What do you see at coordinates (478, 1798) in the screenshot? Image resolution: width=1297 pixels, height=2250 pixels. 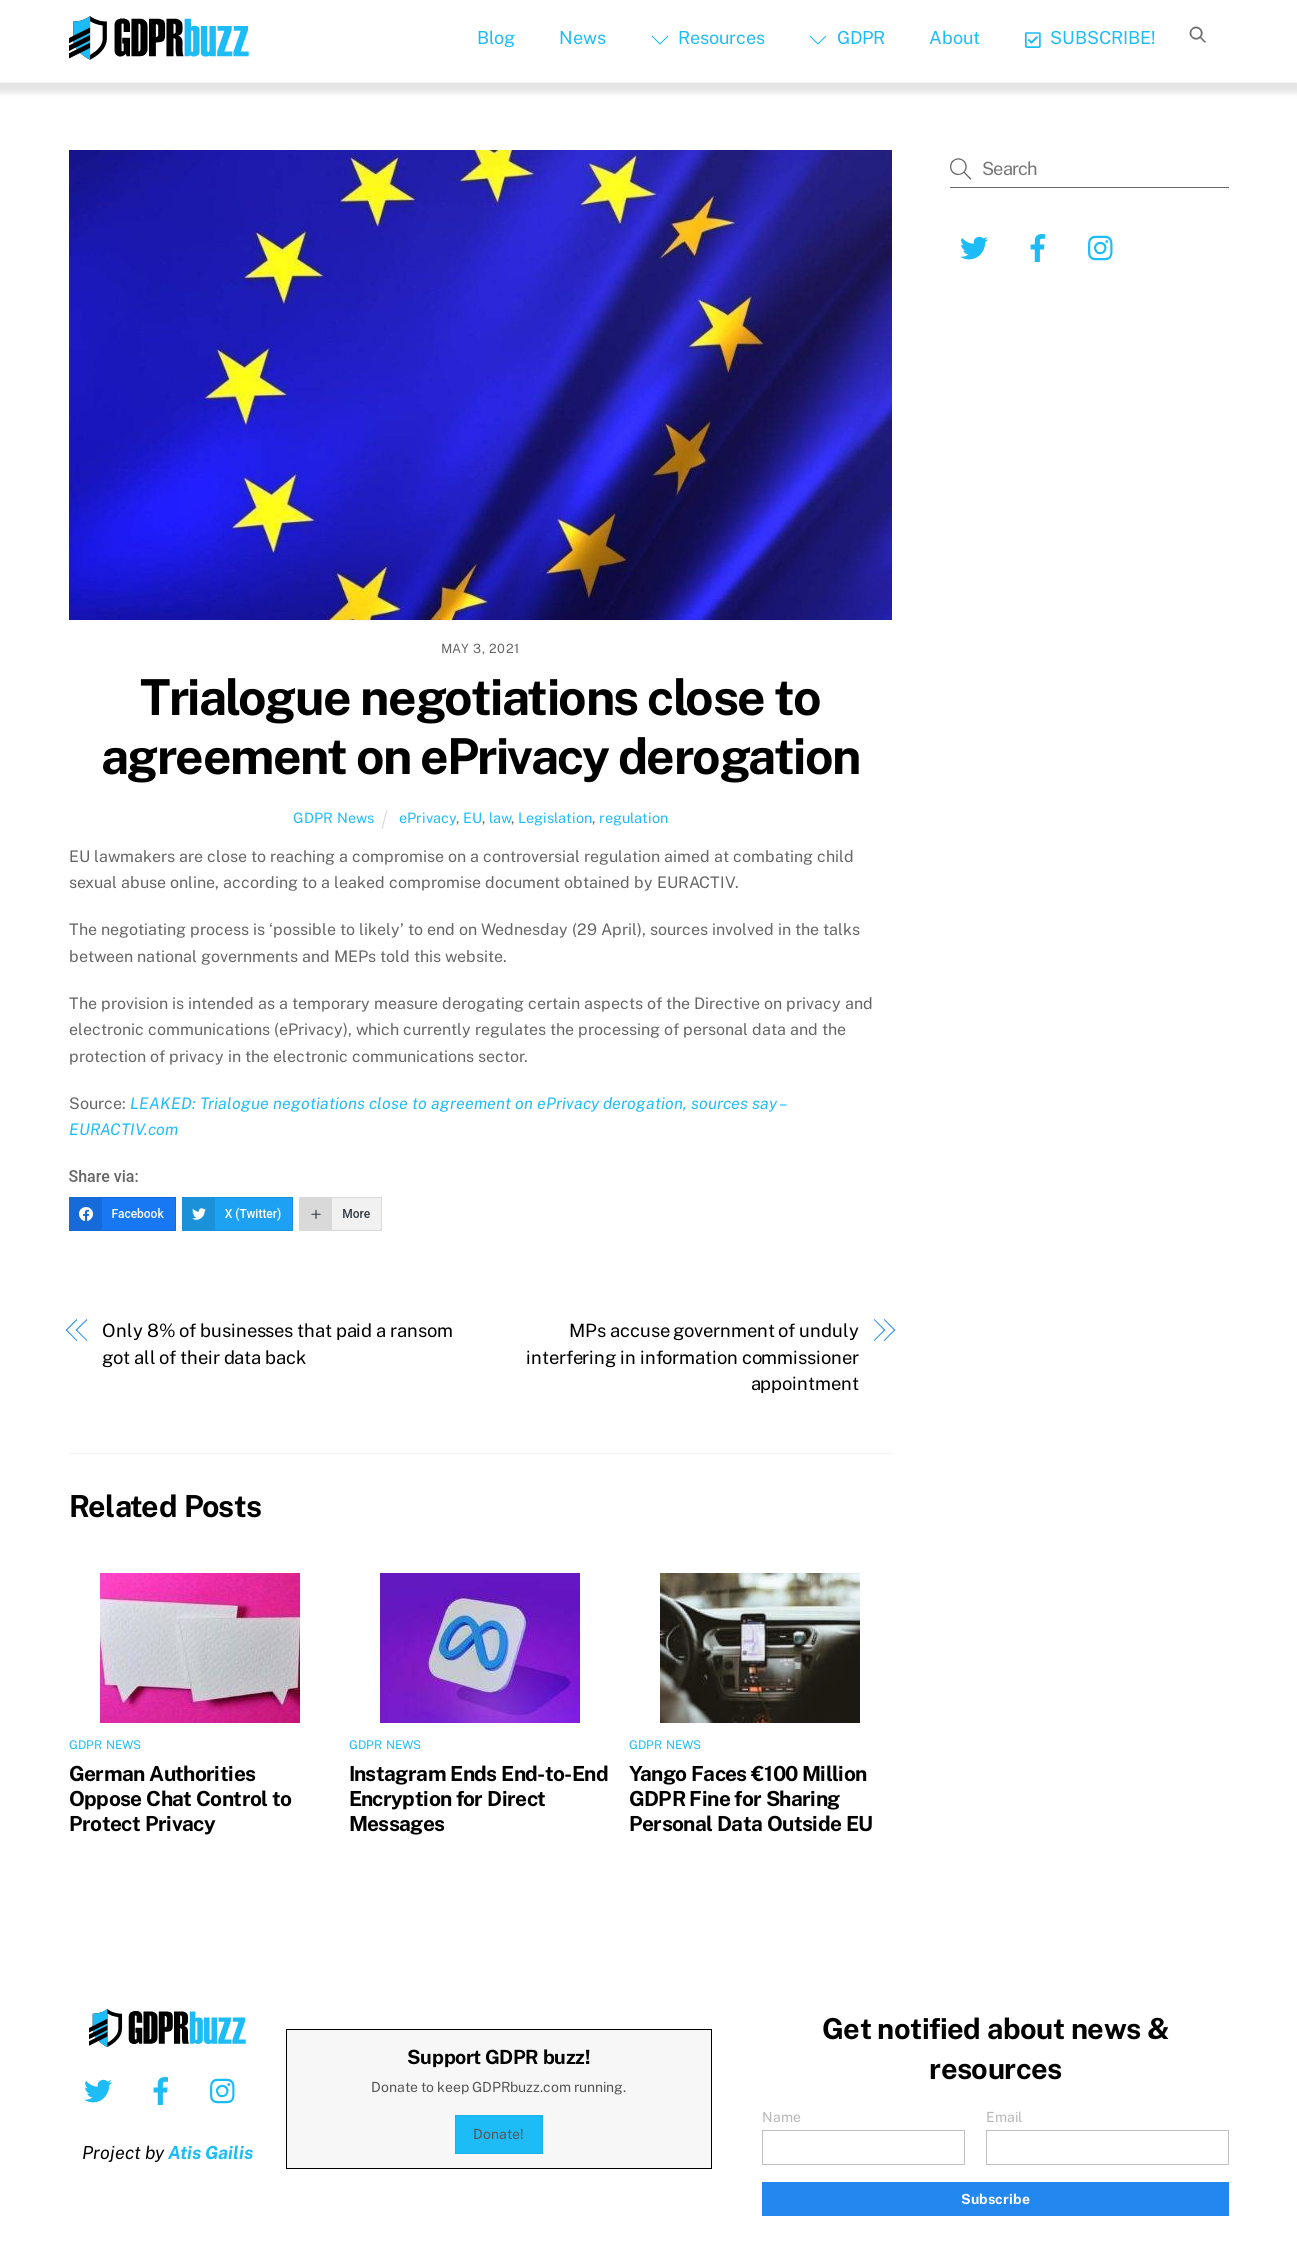 I see `Instagram Ends End-to-End Encryption for Direct Messages` at bounding box center [478, 1798].